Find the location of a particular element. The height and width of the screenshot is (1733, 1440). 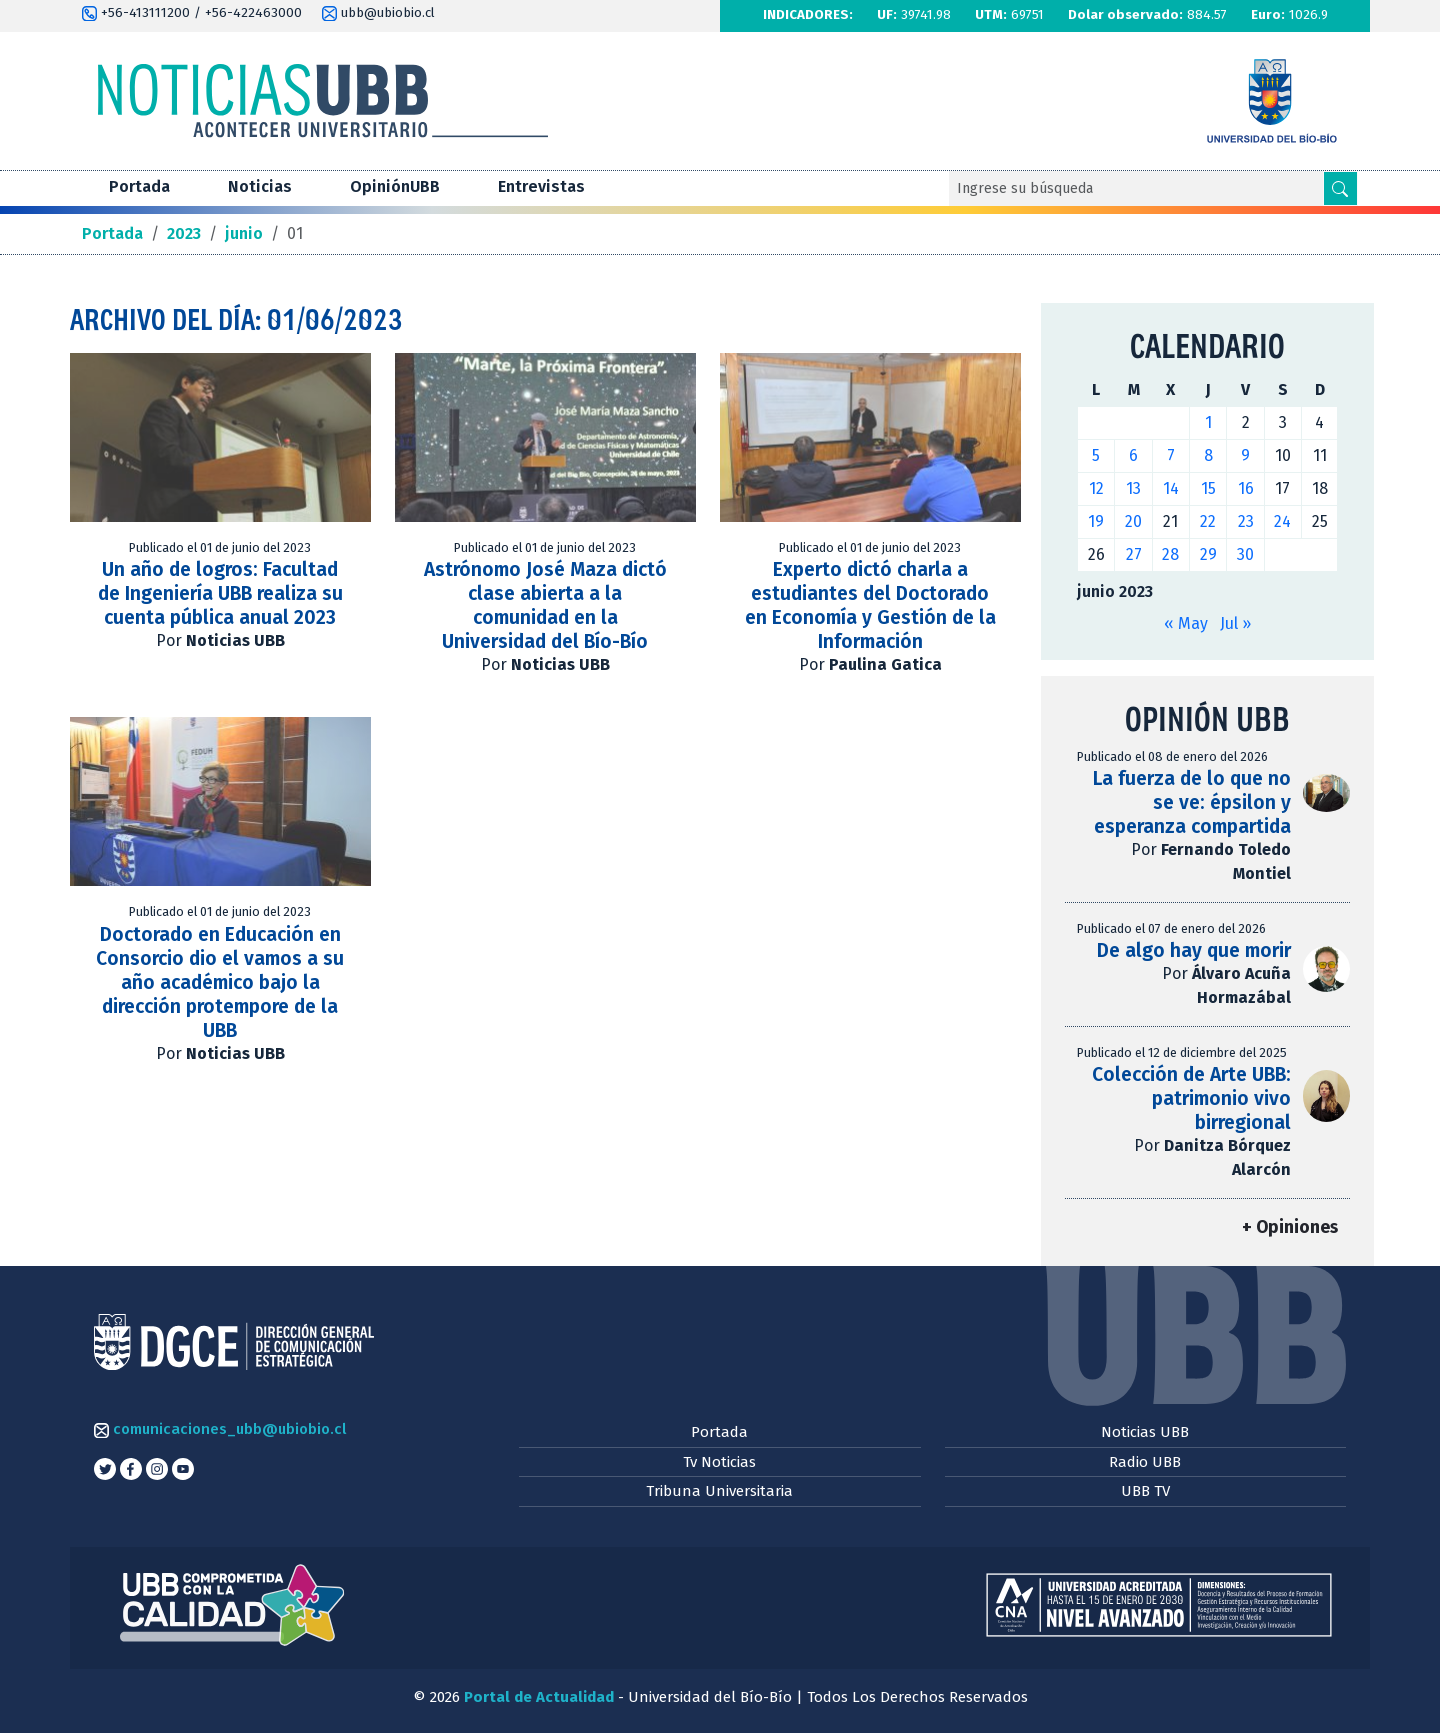

Entrevistas is located at coordinates (541, 186).